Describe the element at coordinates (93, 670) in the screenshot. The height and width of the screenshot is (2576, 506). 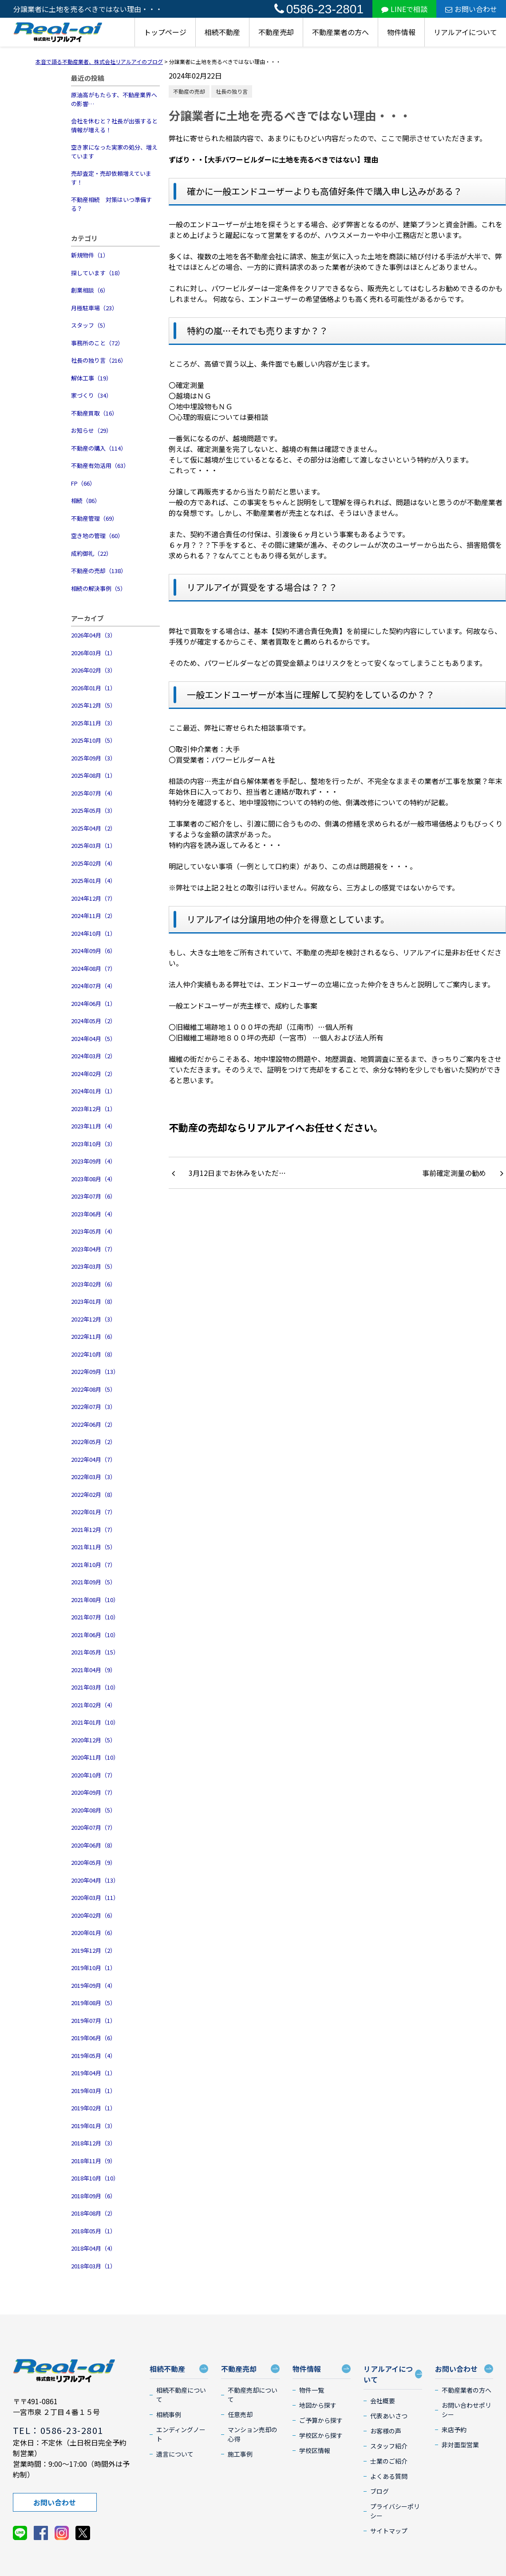
I see `2026年02月（3）` at that location.